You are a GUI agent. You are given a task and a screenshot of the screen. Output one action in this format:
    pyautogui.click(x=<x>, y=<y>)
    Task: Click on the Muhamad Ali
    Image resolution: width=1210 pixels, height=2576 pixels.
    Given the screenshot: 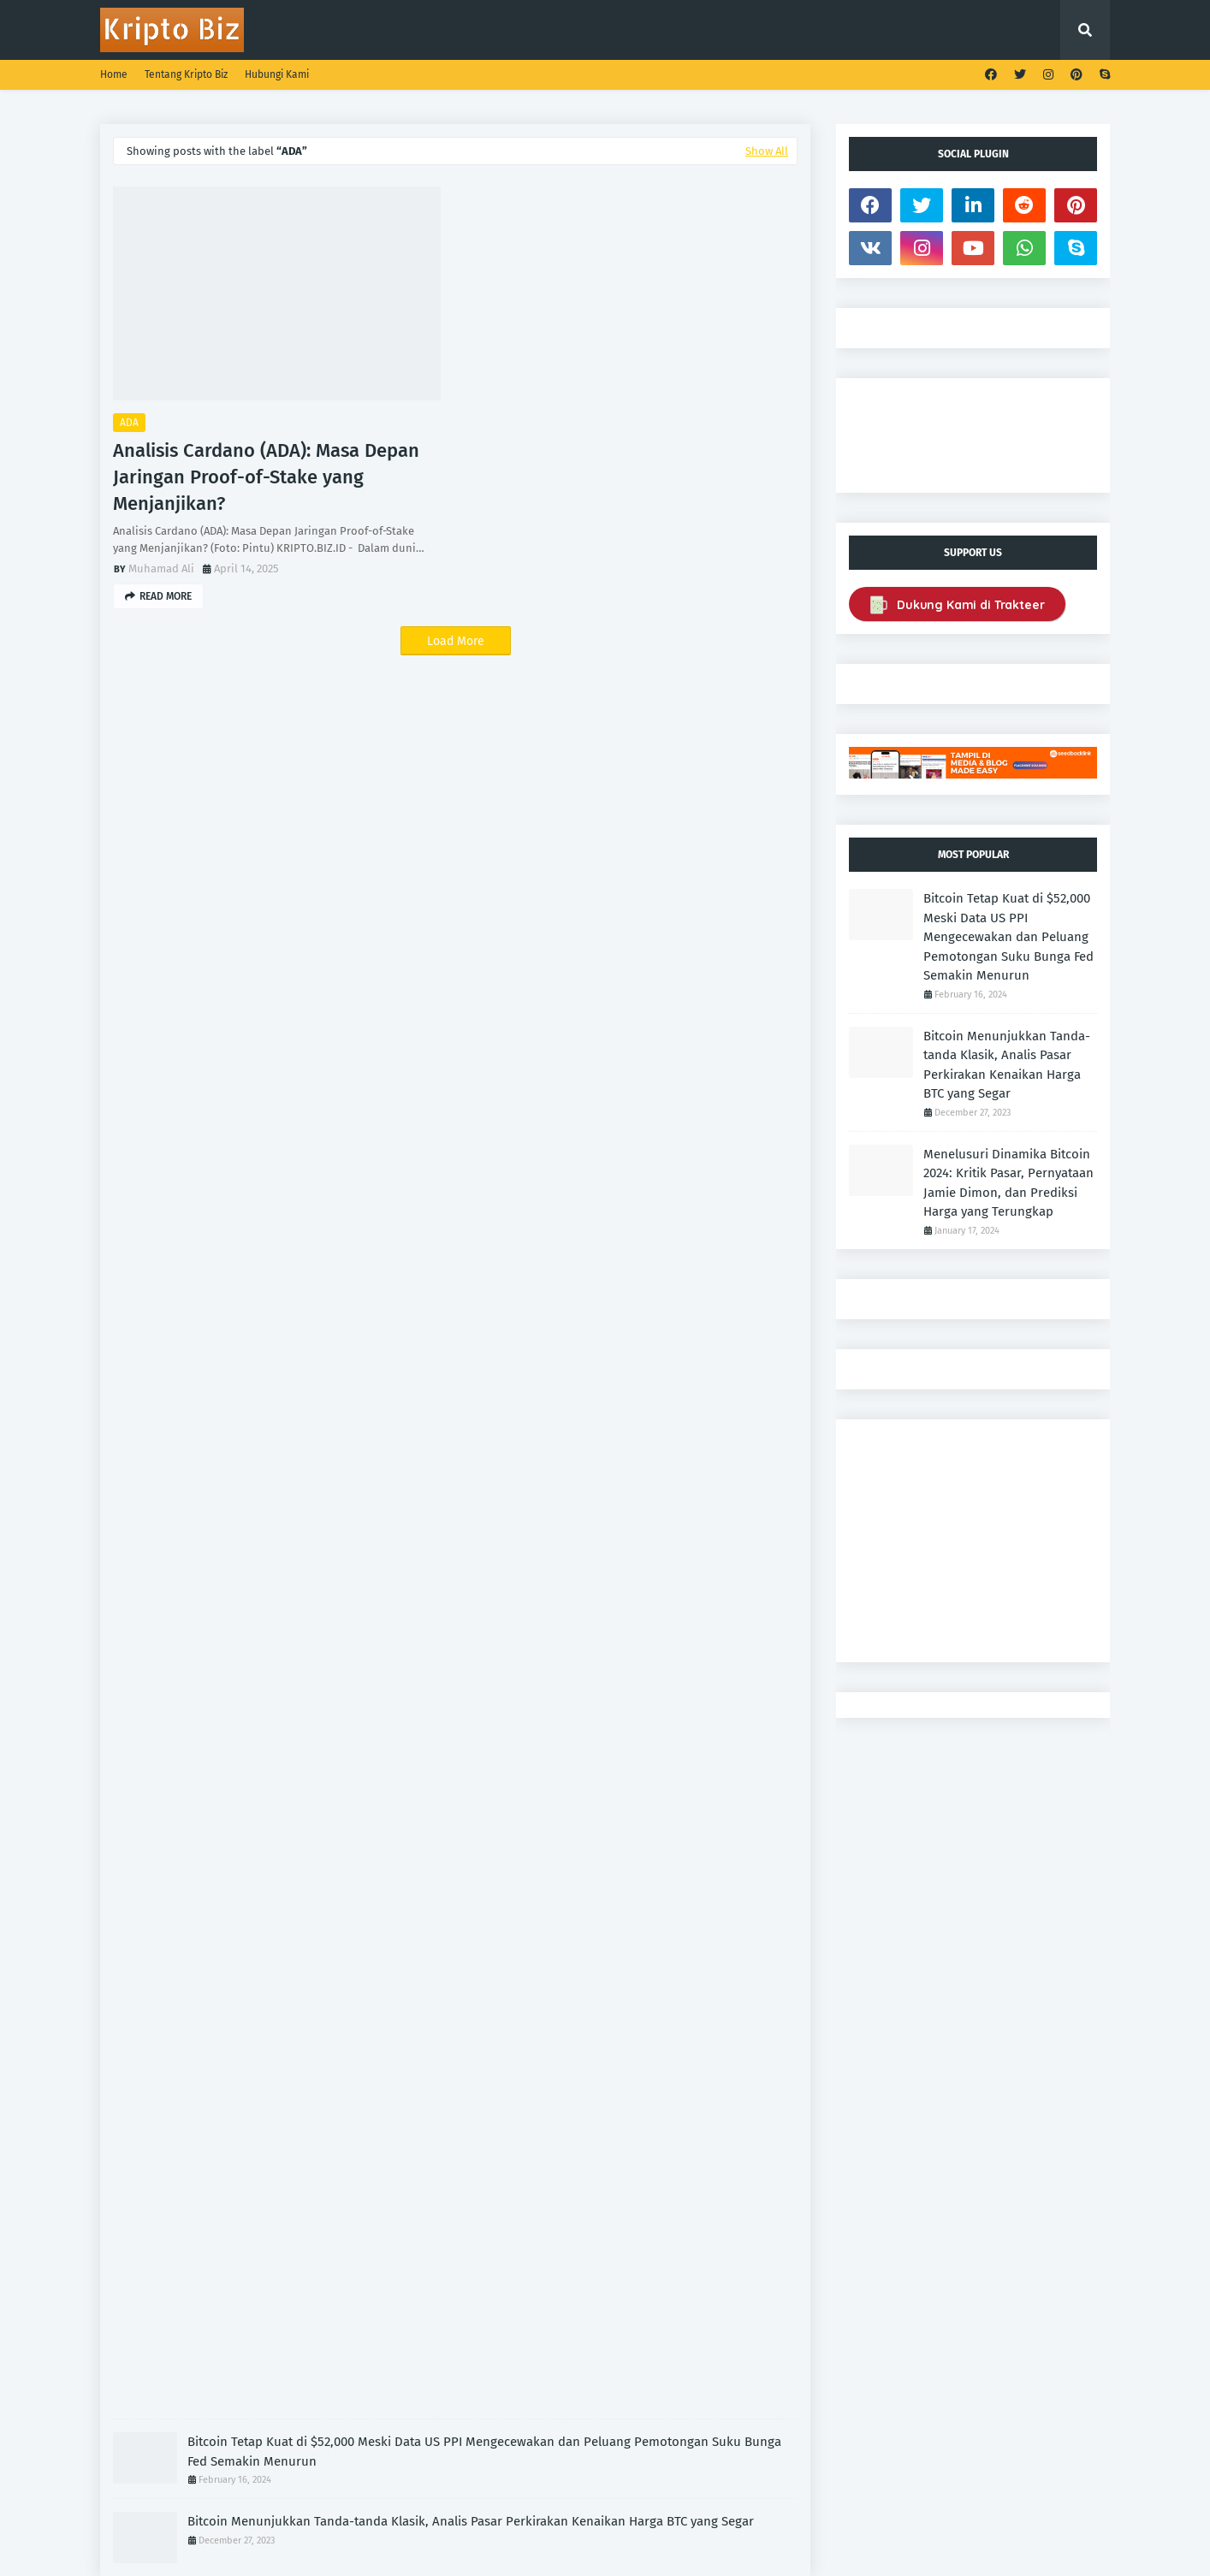 What is the action you would take?
    pyautogui.click(x=161, y=568)
    